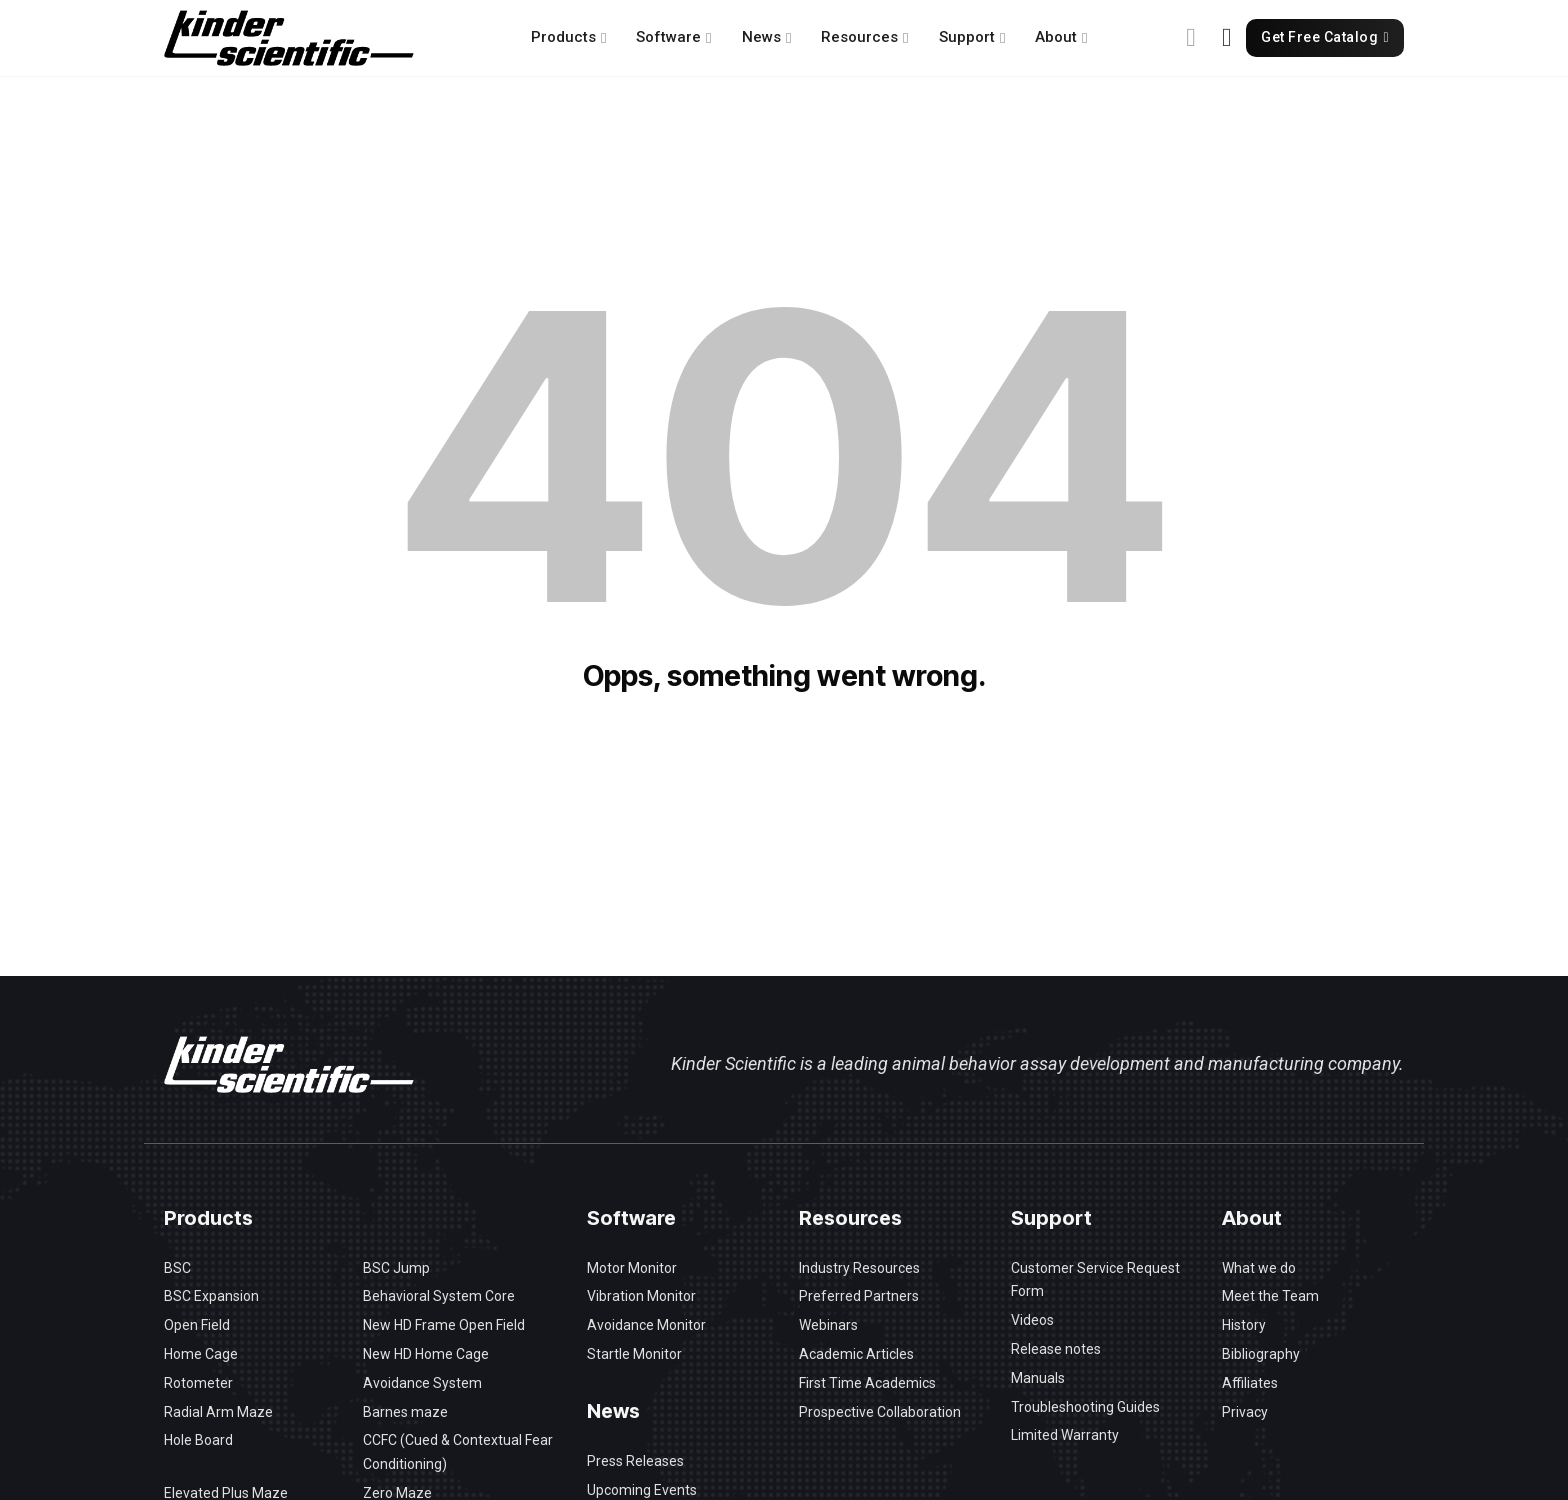 The height and width of the screenshot is (1500, 1568). Describe the element at coordinates (828, 1325) in the screenshot. I see `Webinars` at that location.